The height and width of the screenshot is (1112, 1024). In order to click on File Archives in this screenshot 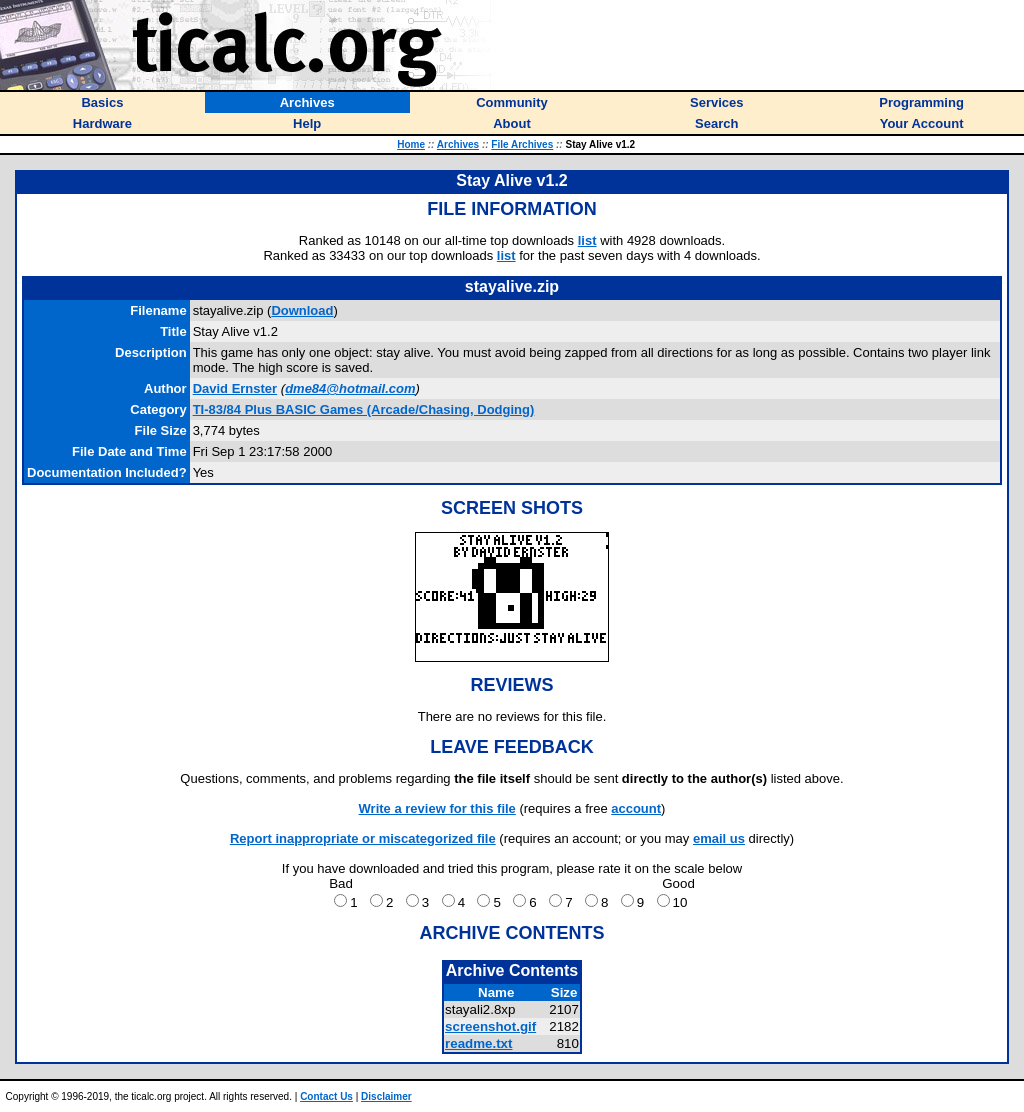, I will do `click(522, 144)`.